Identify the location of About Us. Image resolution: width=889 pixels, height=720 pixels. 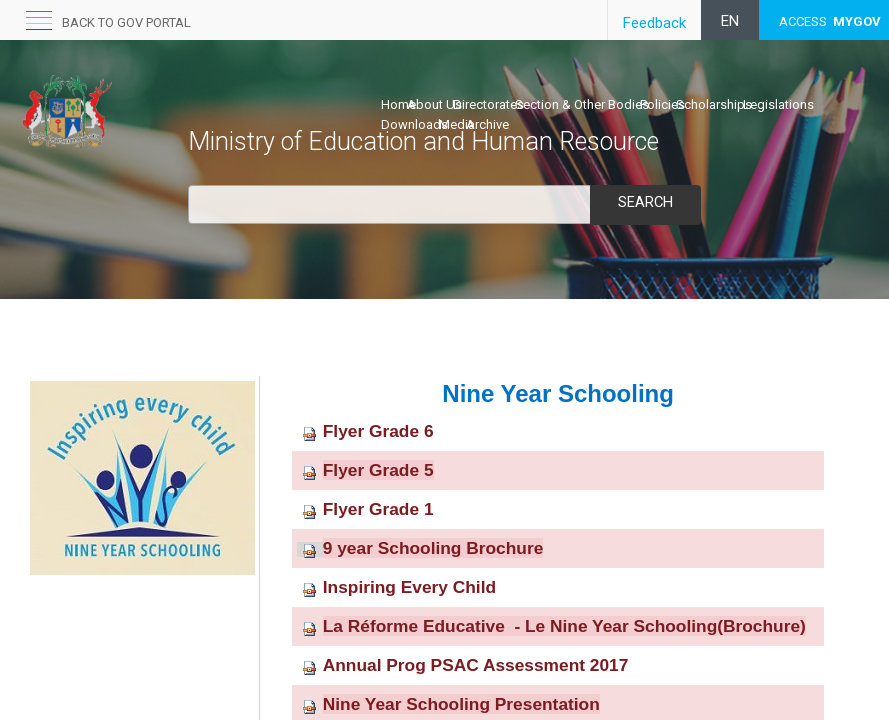
(434, 104).